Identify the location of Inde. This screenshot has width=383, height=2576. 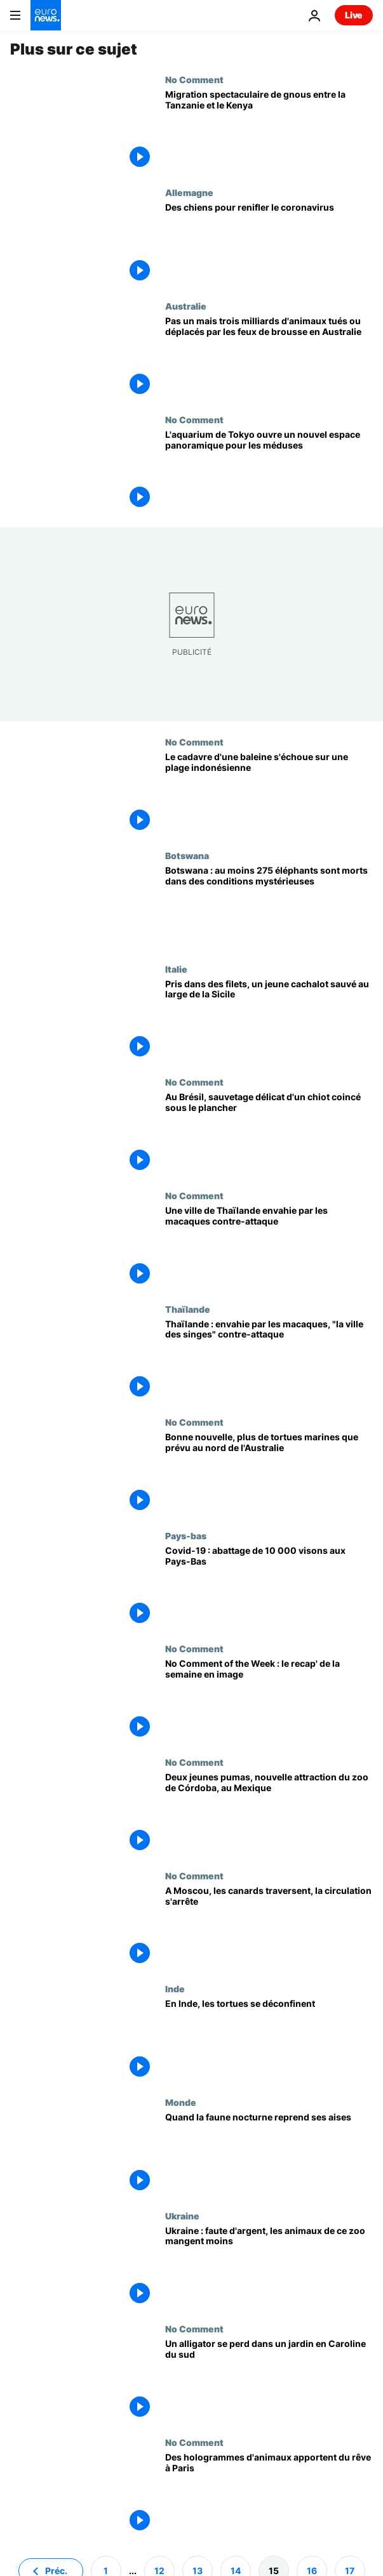
(175, 1988).